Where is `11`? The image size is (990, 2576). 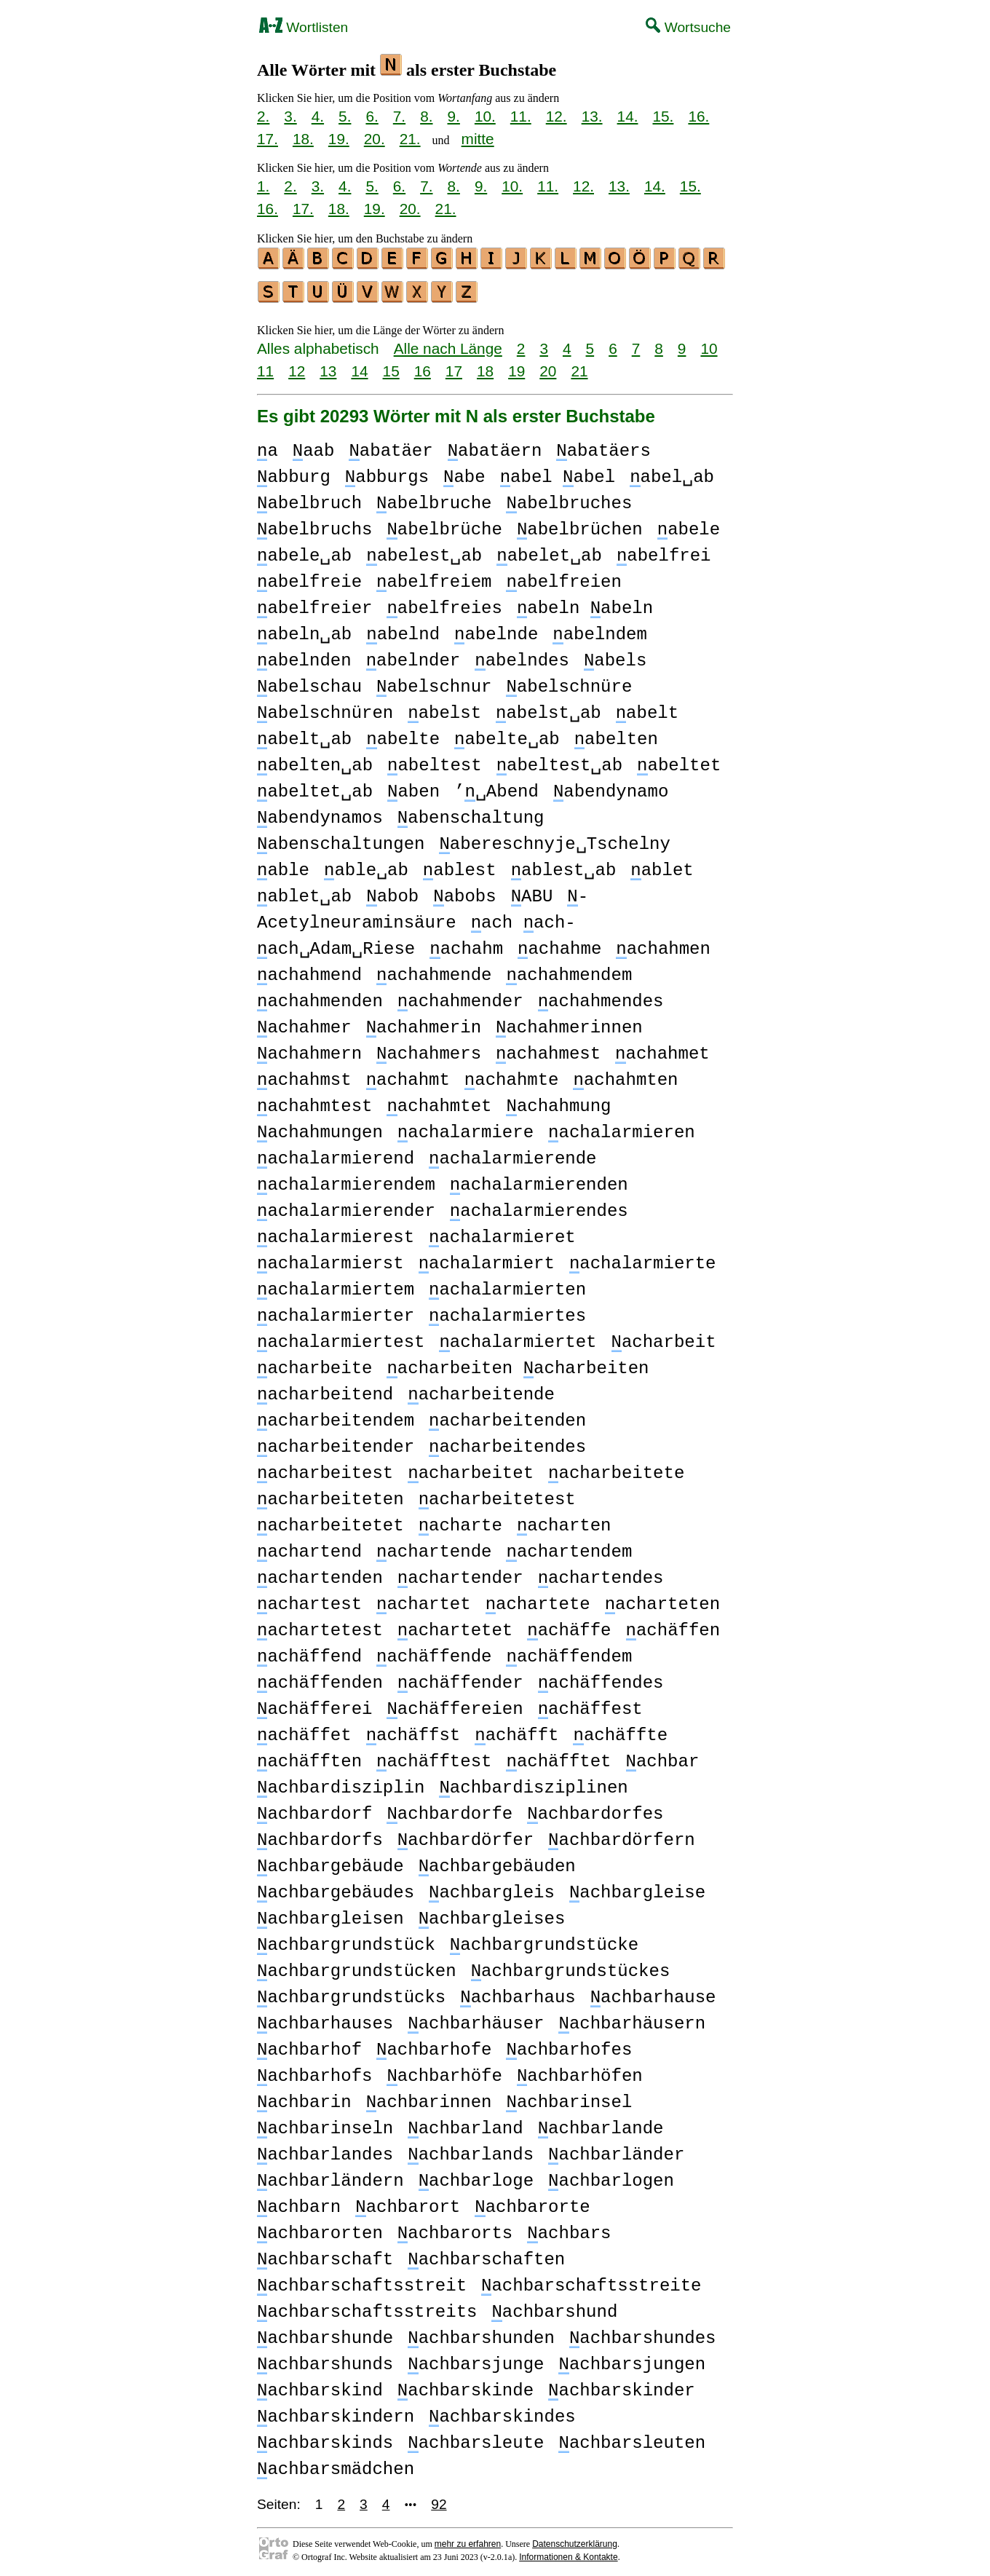 11 is located at coordinates (265, 366).